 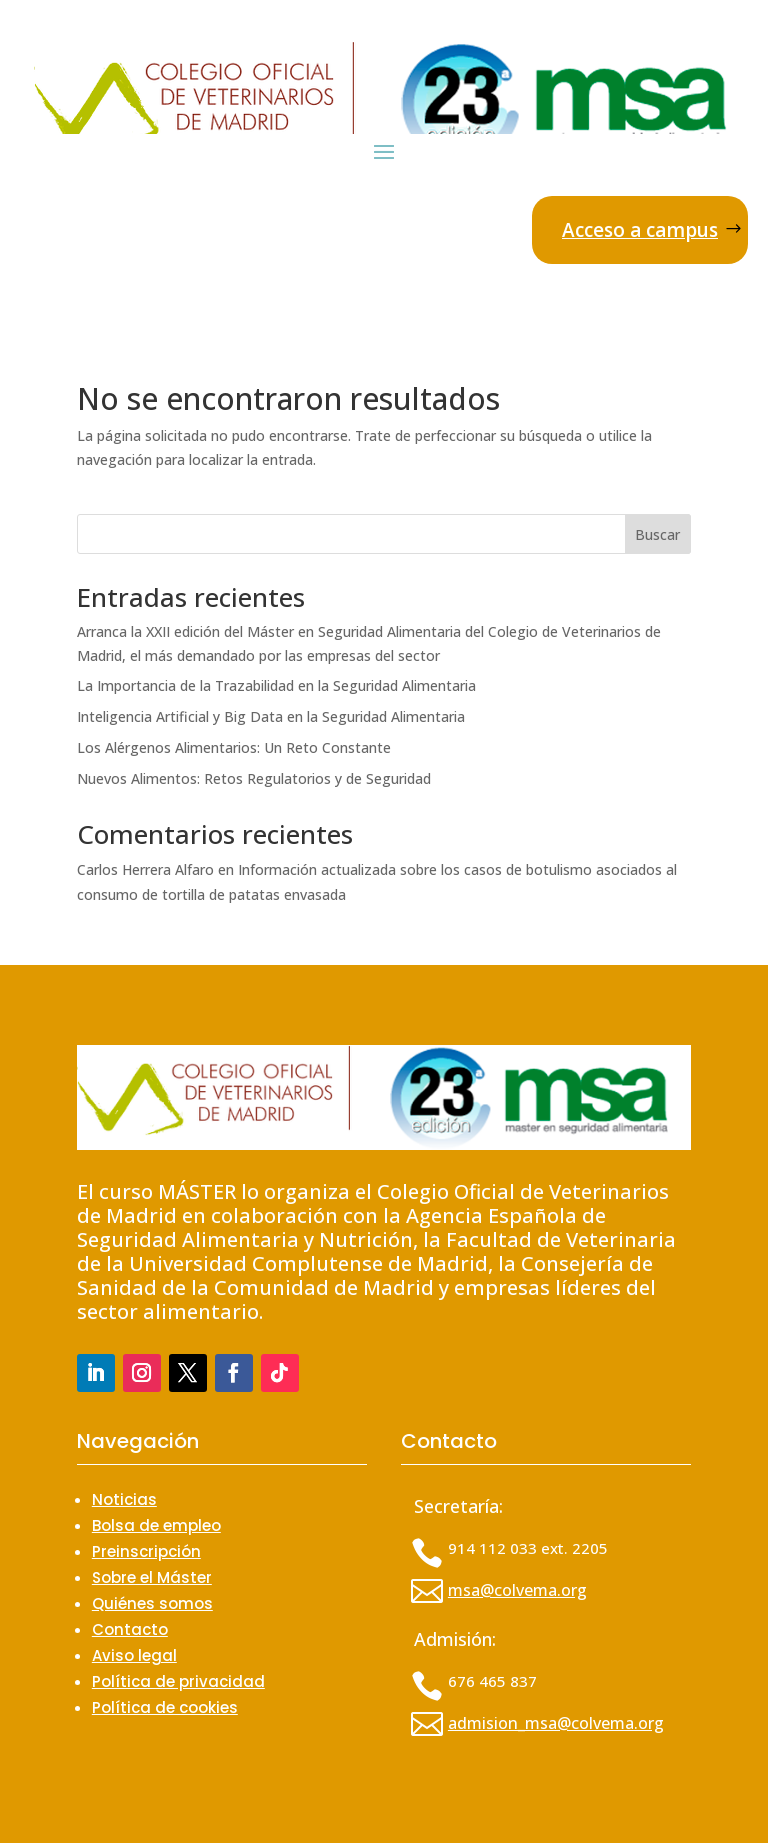 I want to click on Política de privacidad, so click(x=178, y=1681).